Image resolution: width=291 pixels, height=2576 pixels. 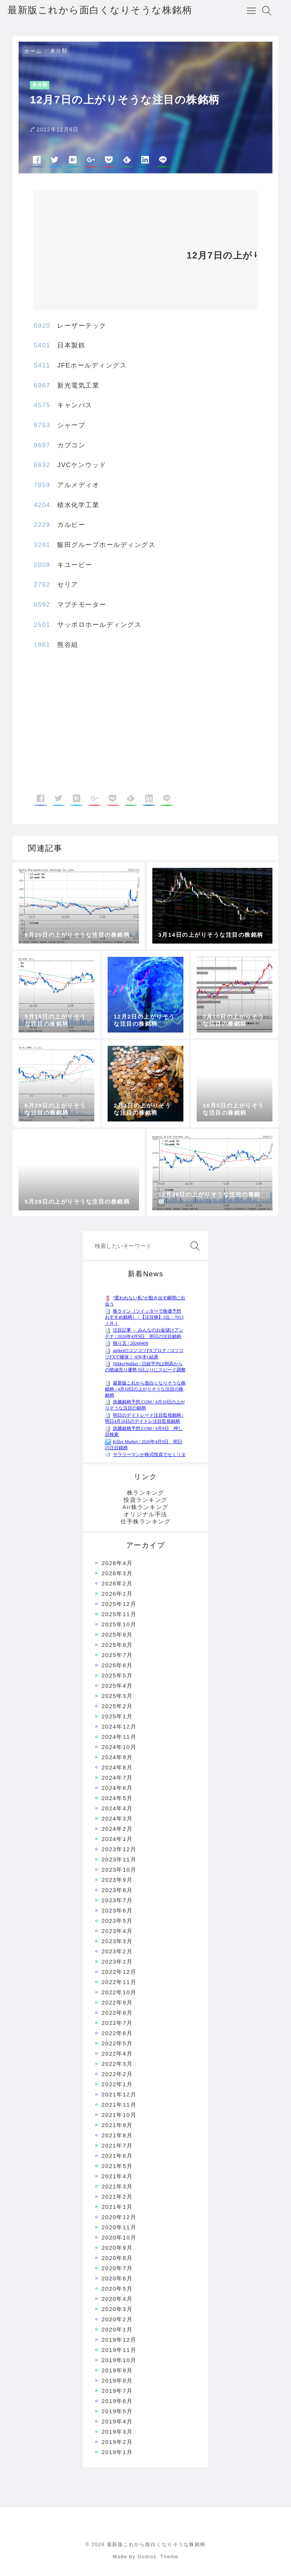 I want to click on Air株ランキング, so click(x=145, y=1507).